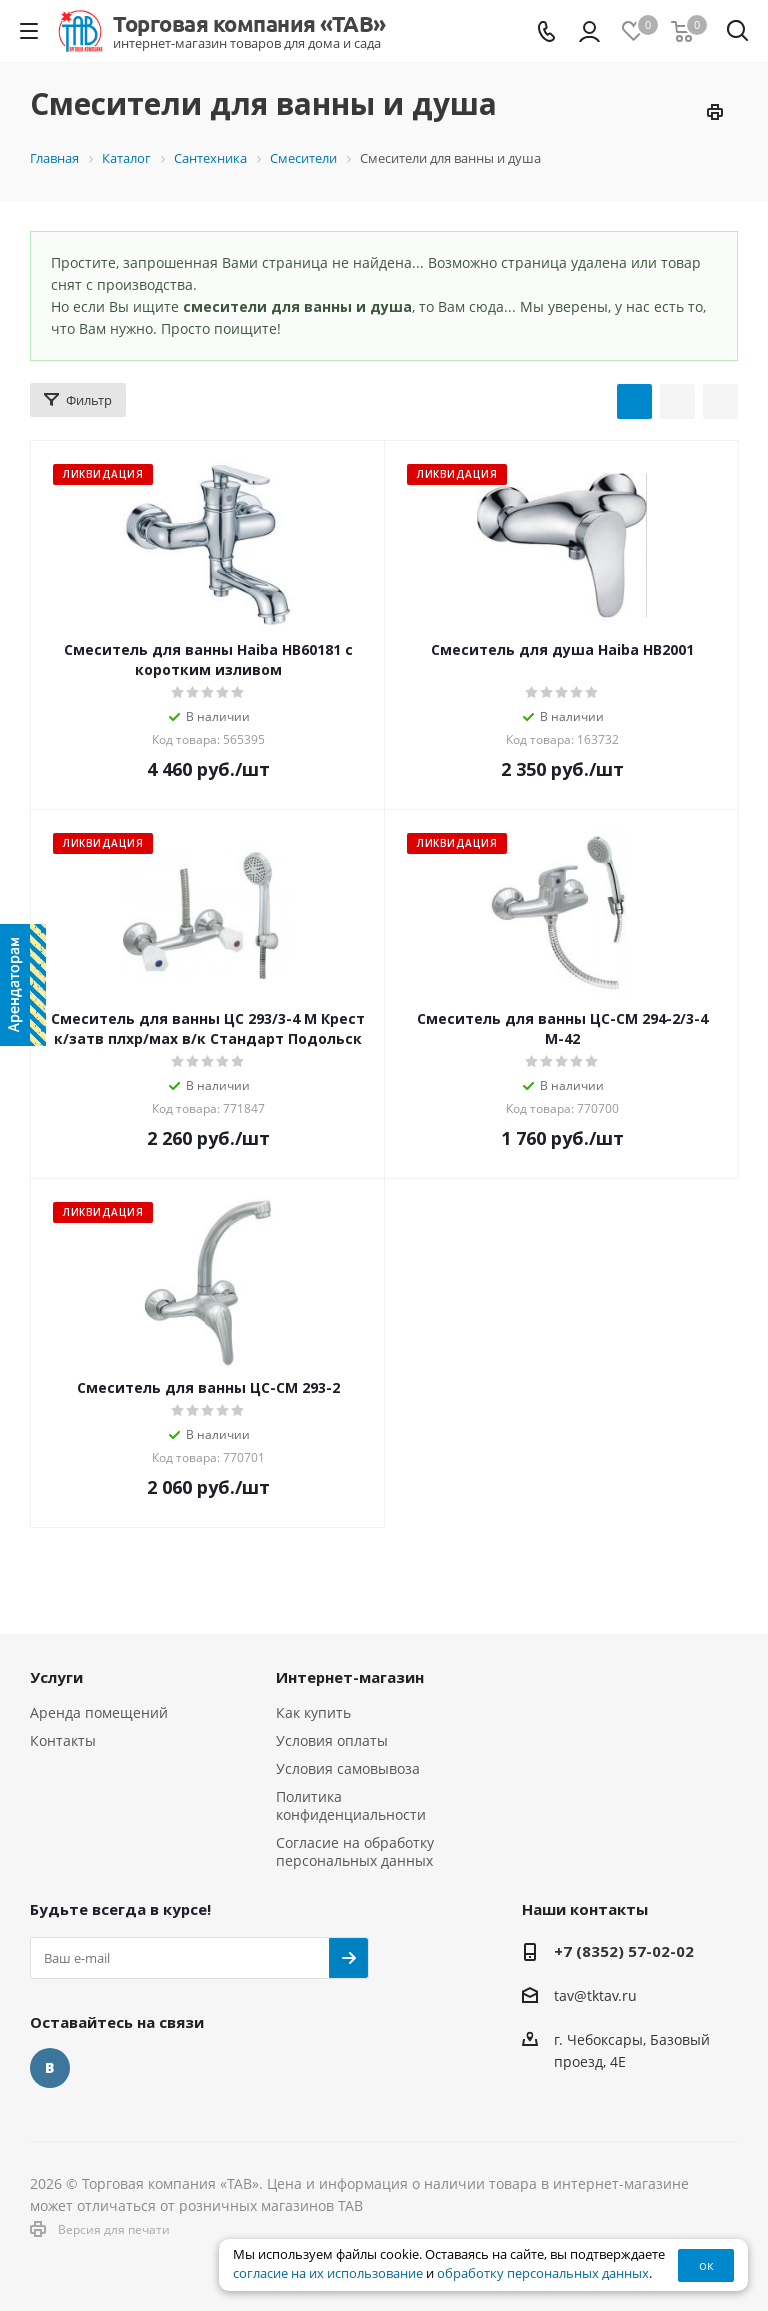 This screenshot has height=2311, width=768. What do you see at coordinates (63, 1740) in the screenshot?
I see `Контакты` at bounding box center [63, 1740].